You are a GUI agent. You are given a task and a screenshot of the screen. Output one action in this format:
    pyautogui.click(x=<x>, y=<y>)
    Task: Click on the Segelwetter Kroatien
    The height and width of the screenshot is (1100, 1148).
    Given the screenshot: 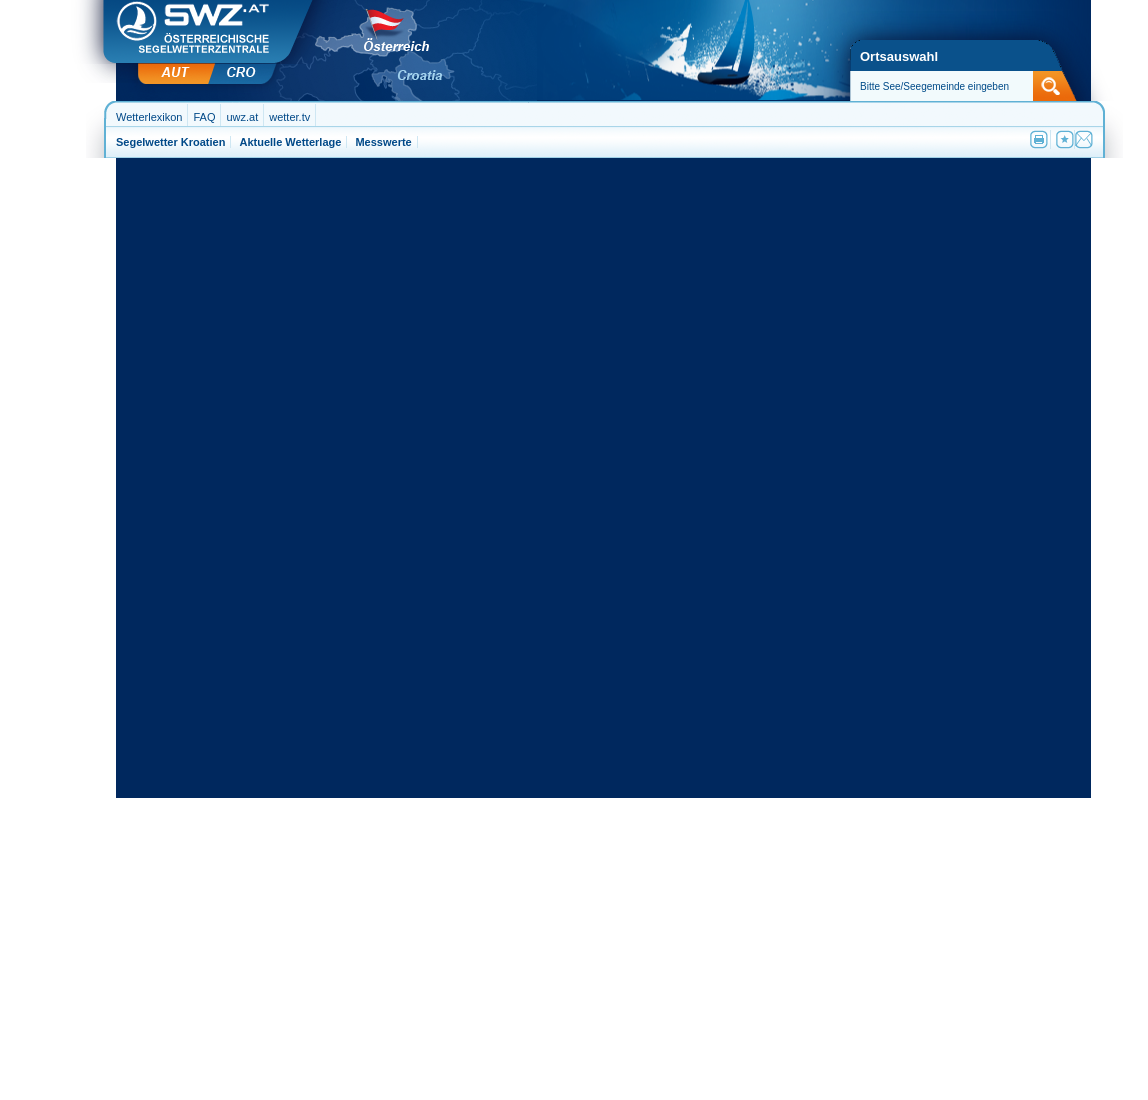 What is the action you would take?
    pyautogui.click(x=170, y=142)
    